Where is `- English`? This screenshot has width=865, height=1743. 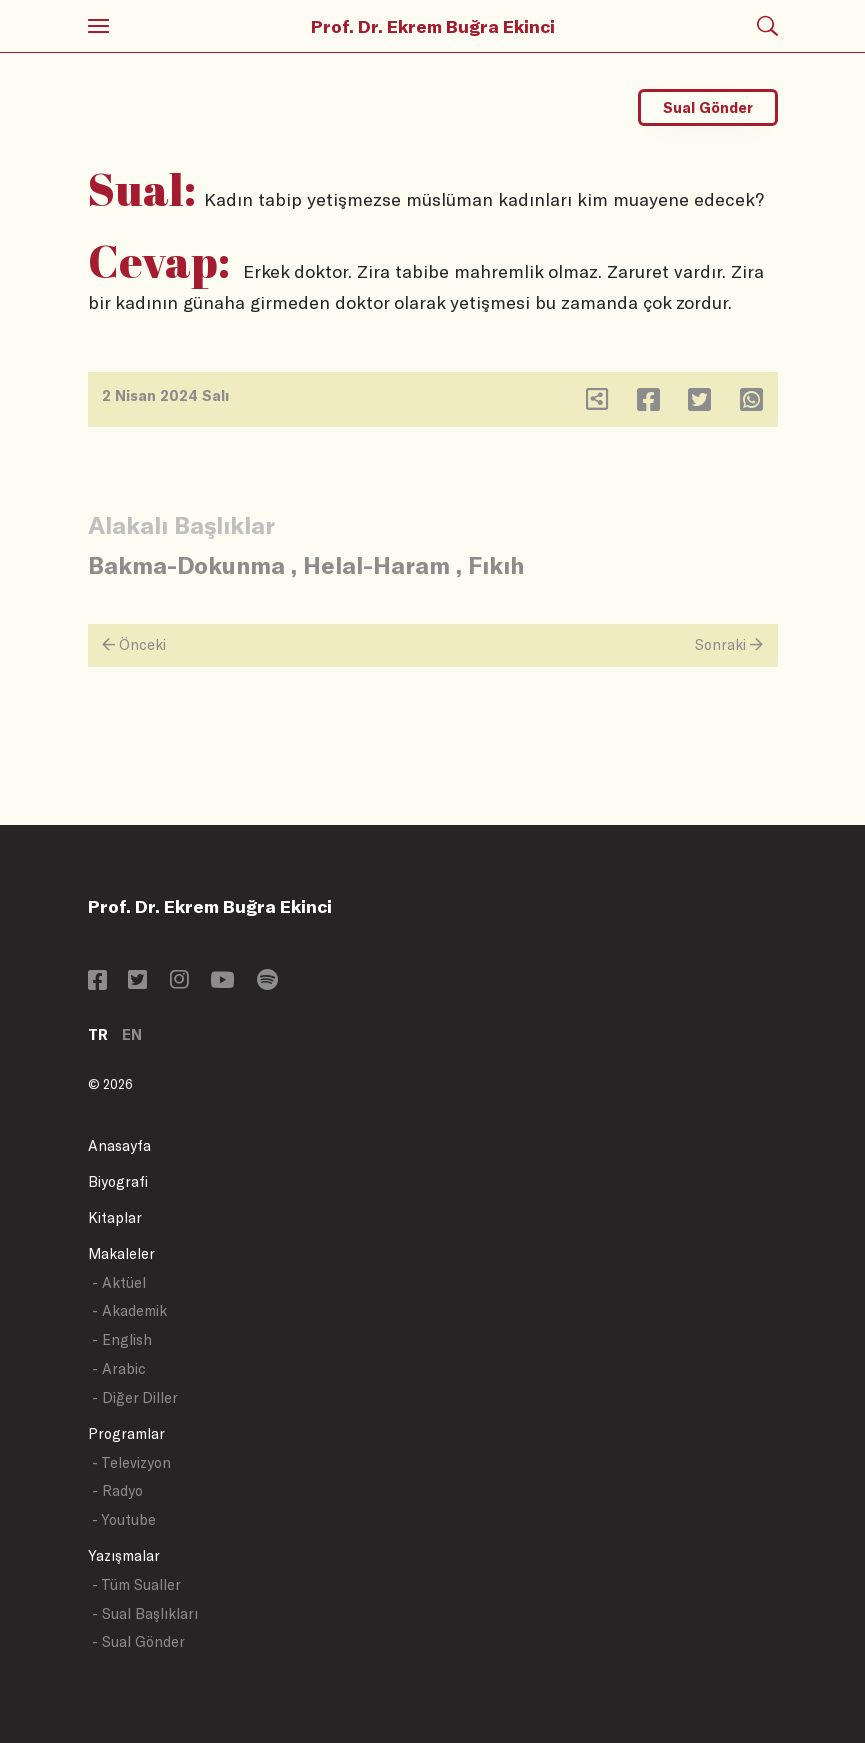
- English is located at coordinates (122, 1339).